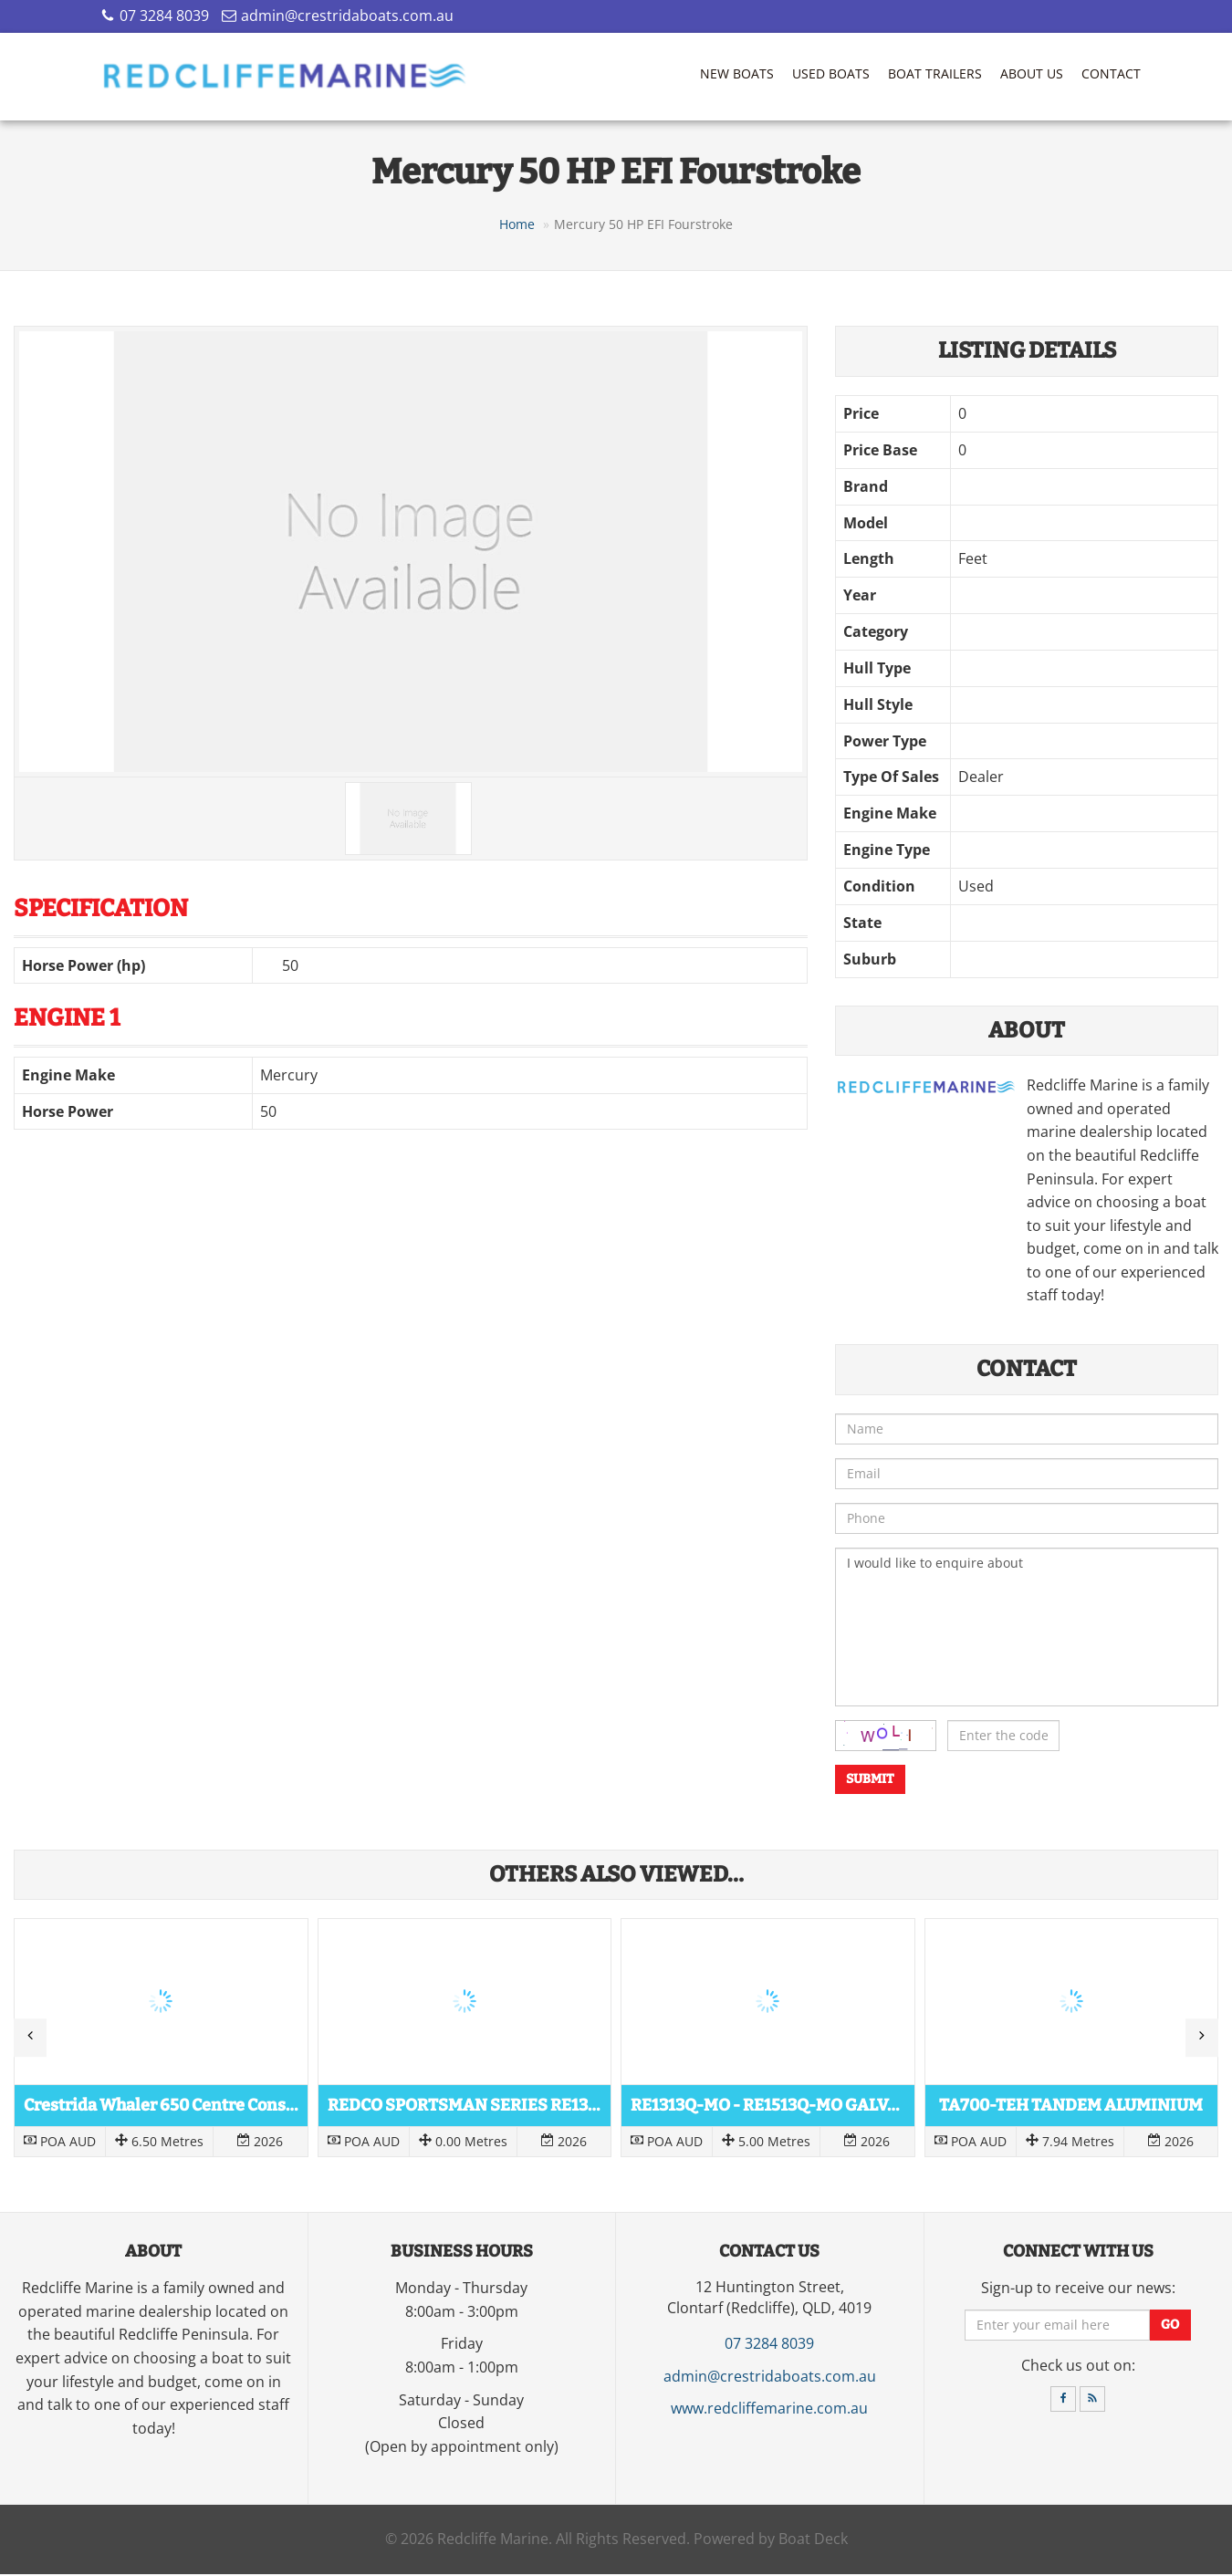 Image resolution: width=1232 pixels, height=2576 pixels. What do you see at coordinates (1031, 73) in the screenshot?
I see `About Us` at bounding box center [1031, 73].